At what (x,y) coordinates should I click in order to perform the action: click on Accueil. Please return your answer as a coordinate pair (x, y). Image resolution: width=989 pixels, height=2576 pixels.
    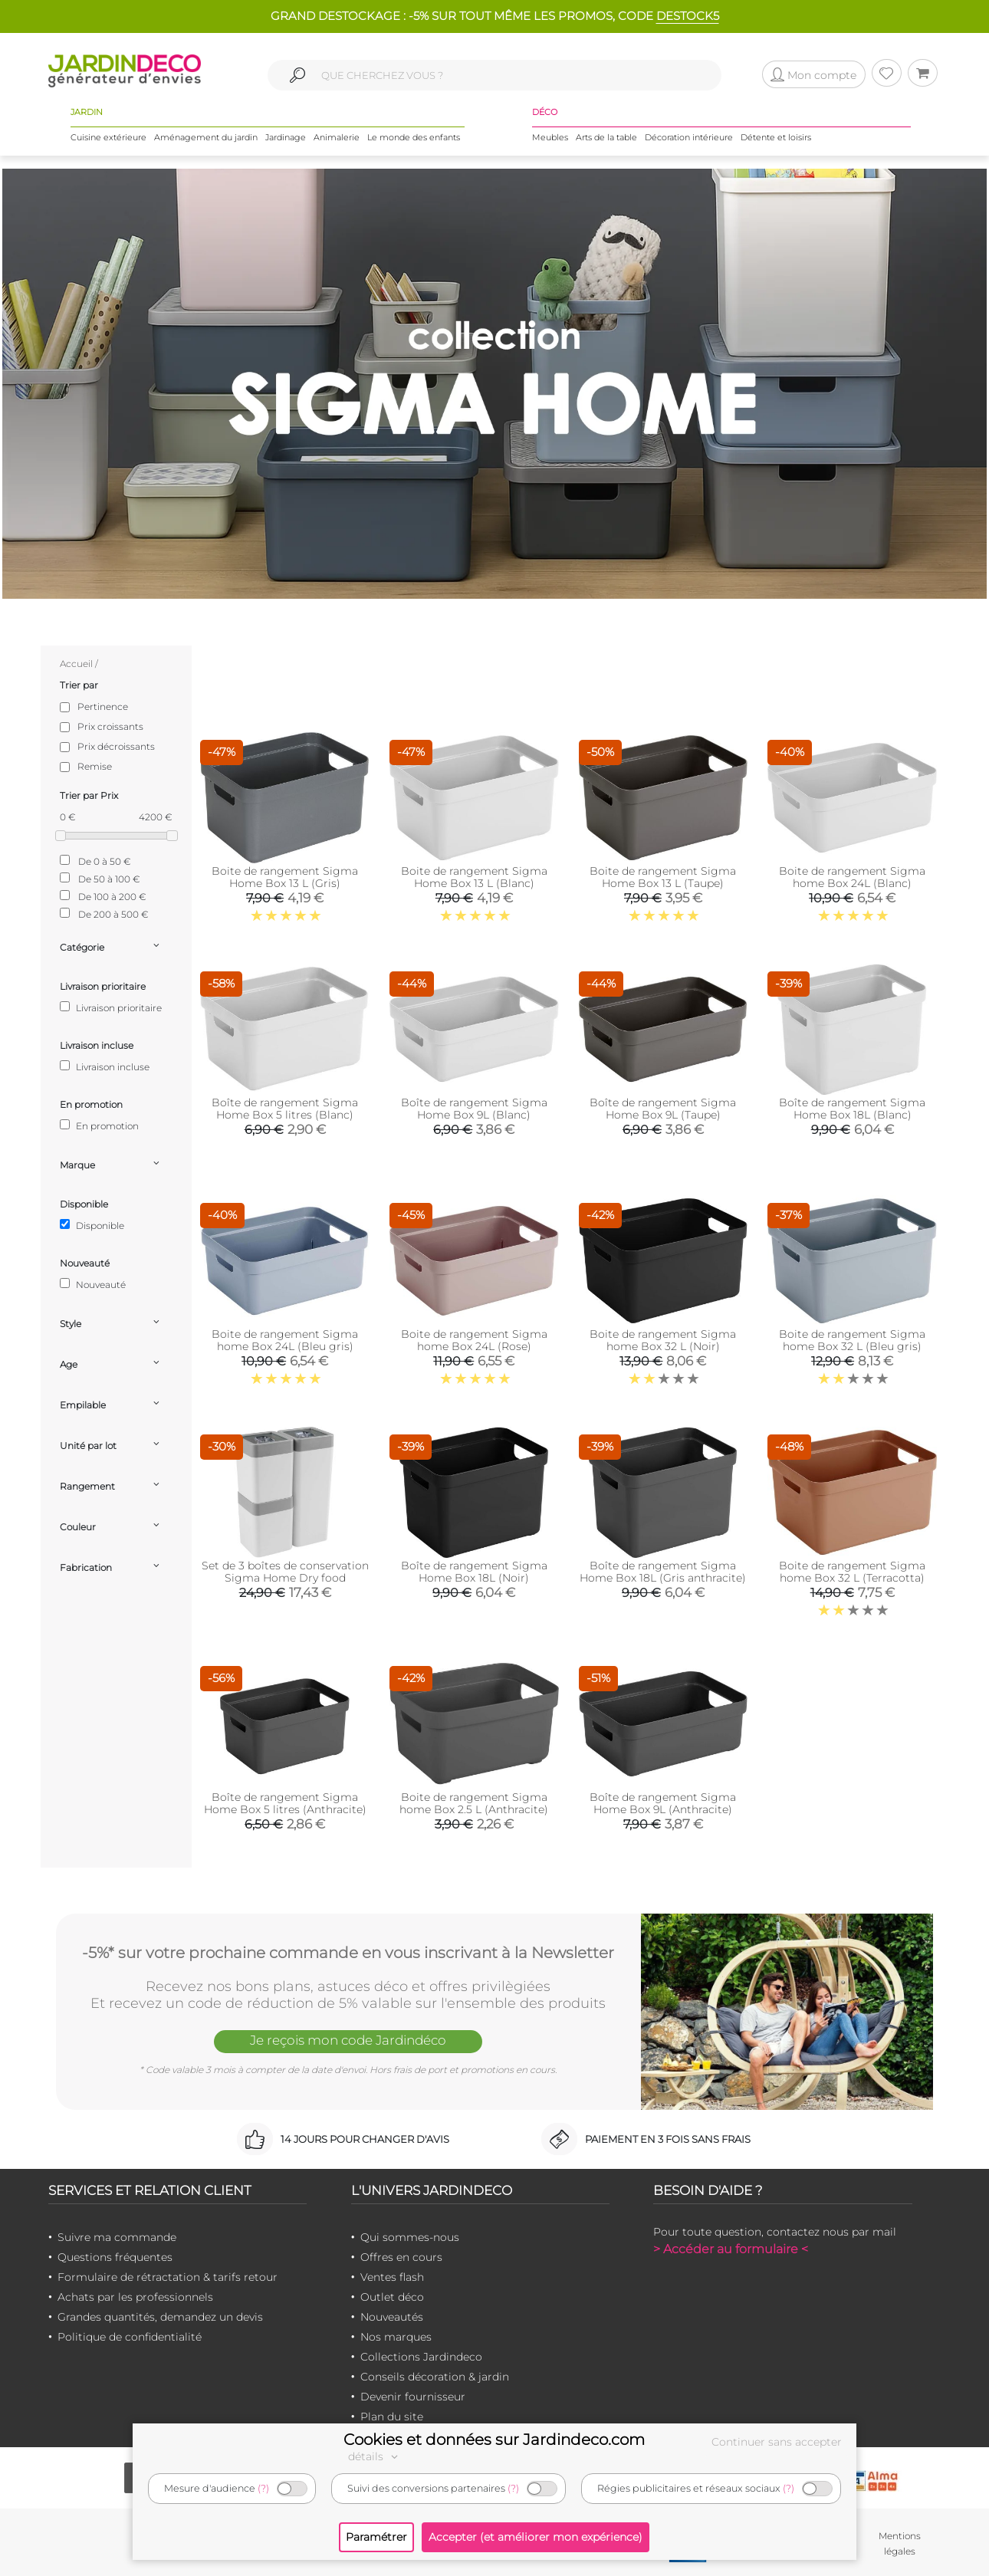
    Looking at the image, I should click on (76, 663).